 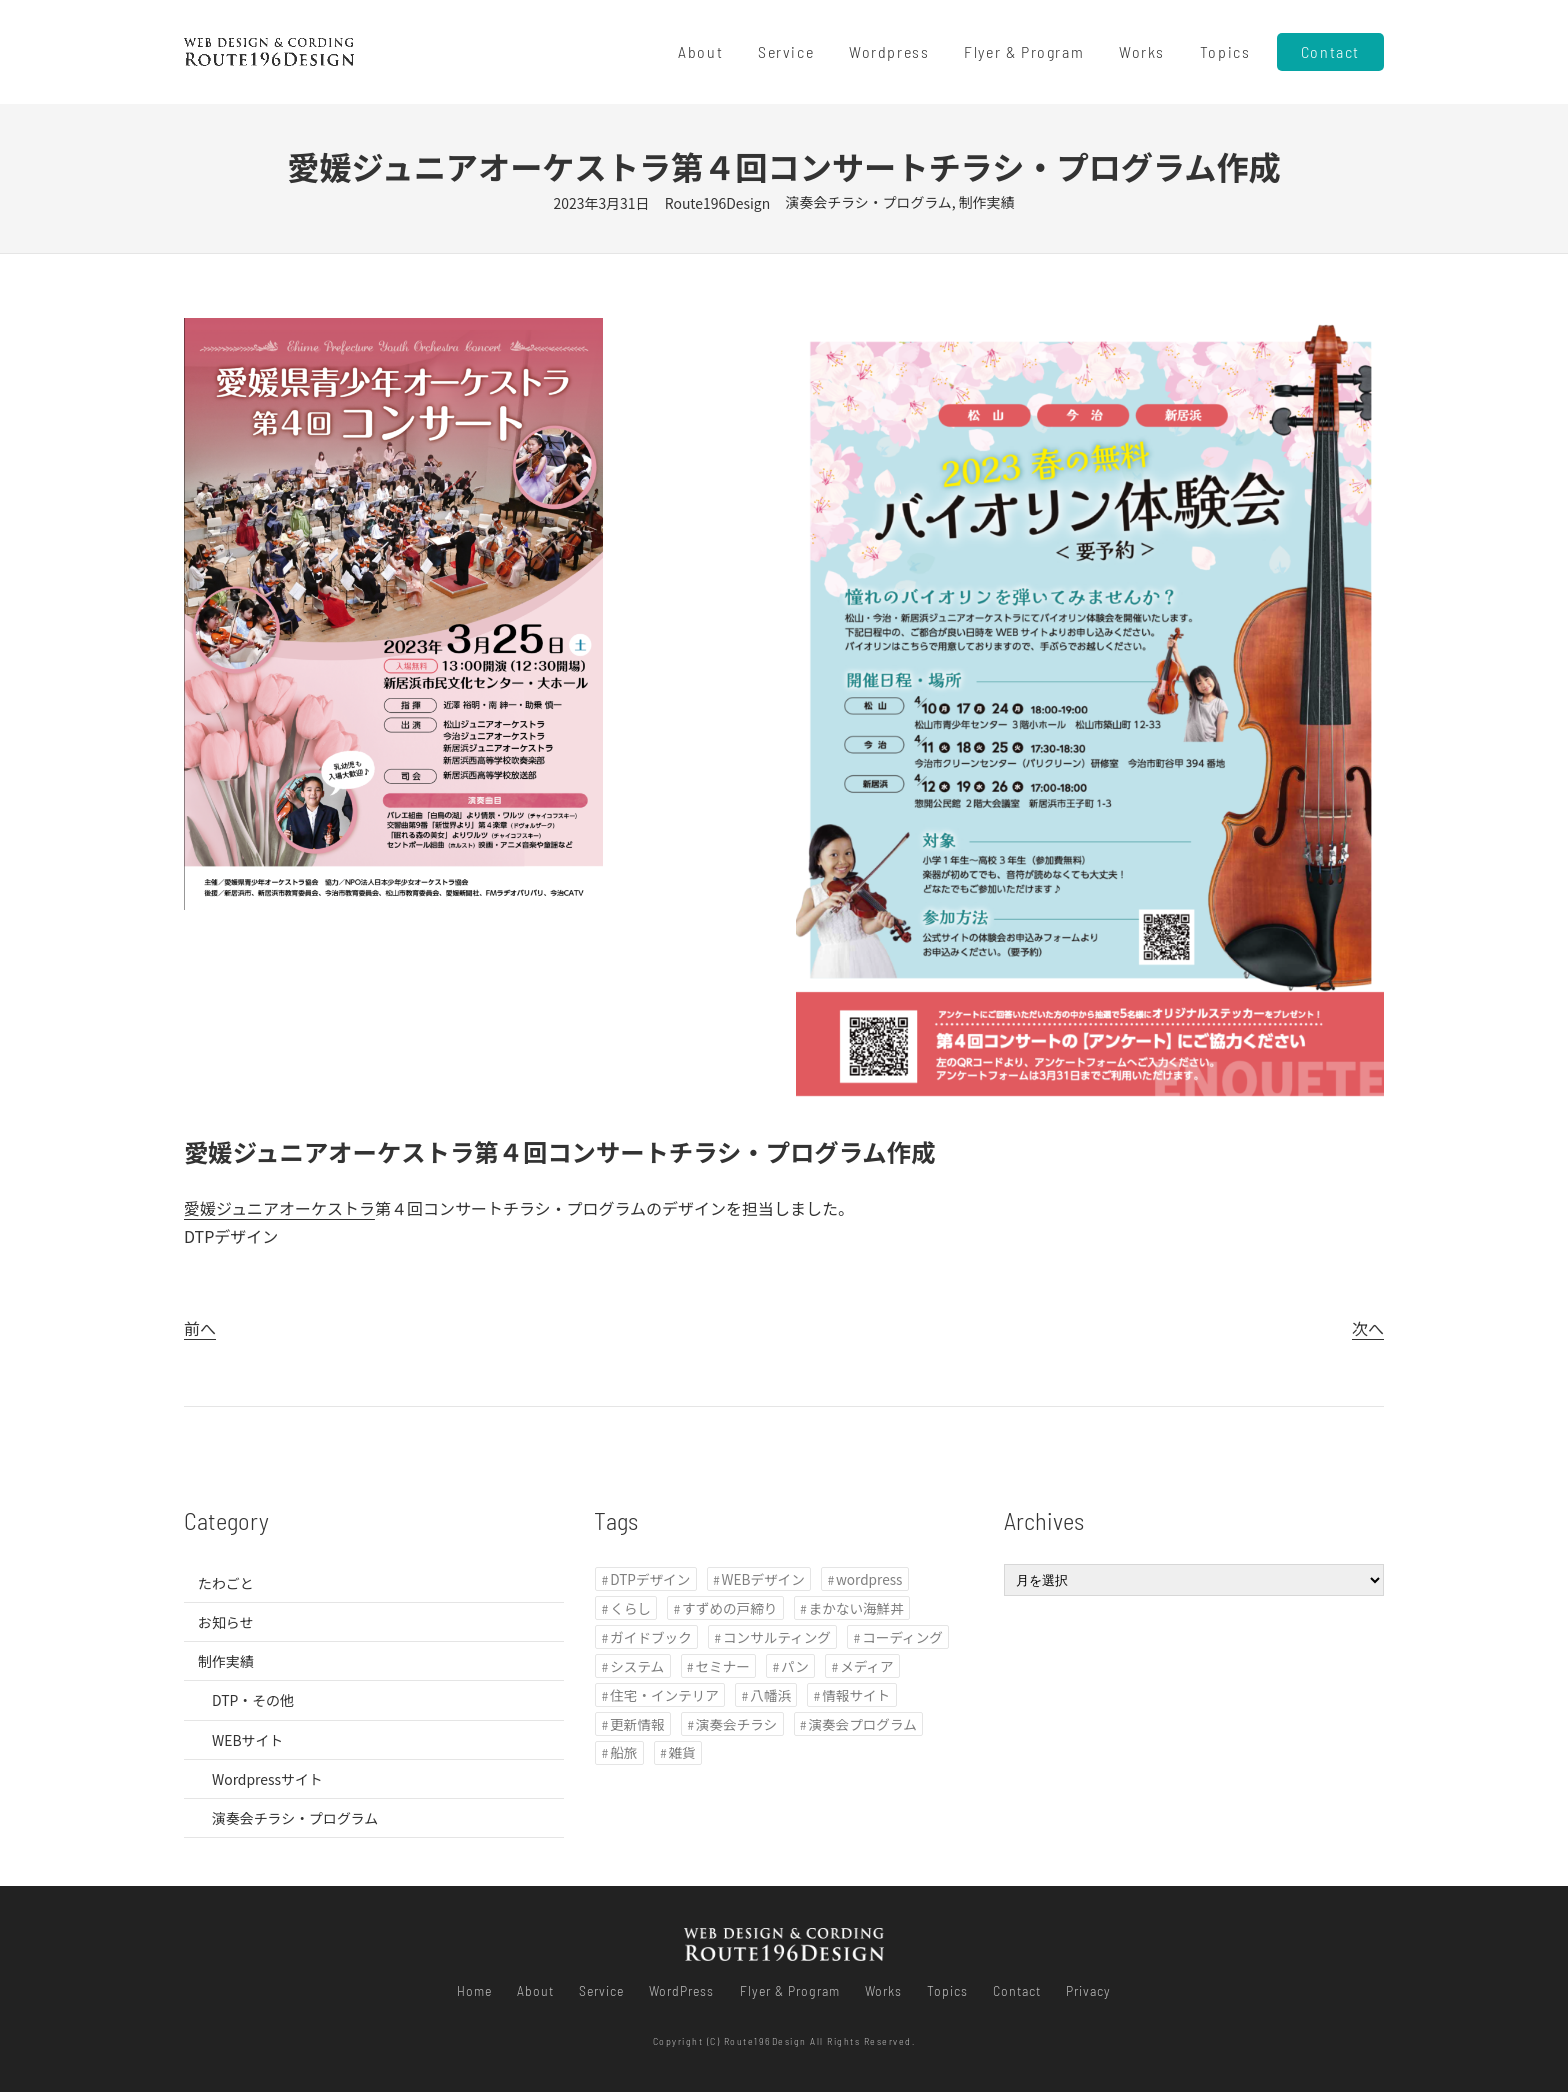 I want to click on 更新情報 [更新情報 (1個の項目)], so click(x=637, y=1724).